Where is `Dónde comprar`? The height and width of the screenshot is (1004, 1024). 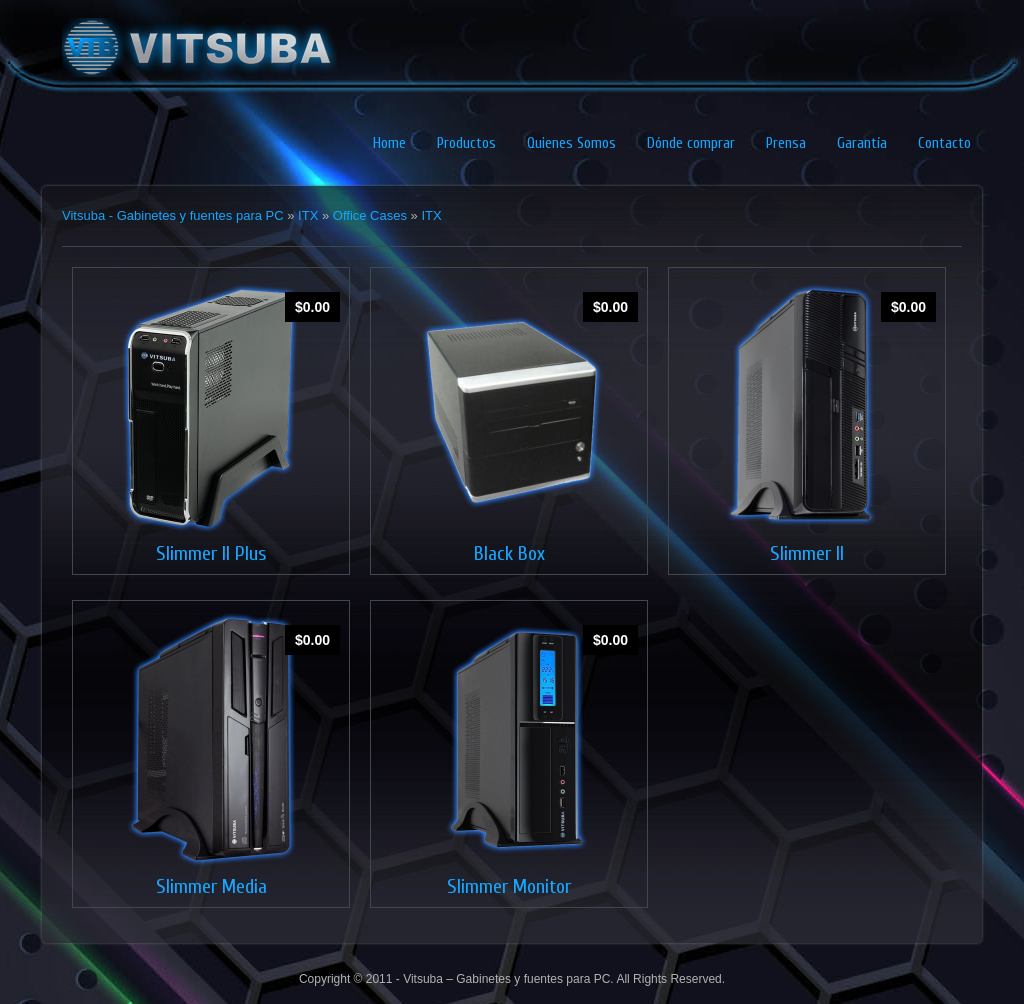 Dónde comprar is located at coordinates (691, 143).